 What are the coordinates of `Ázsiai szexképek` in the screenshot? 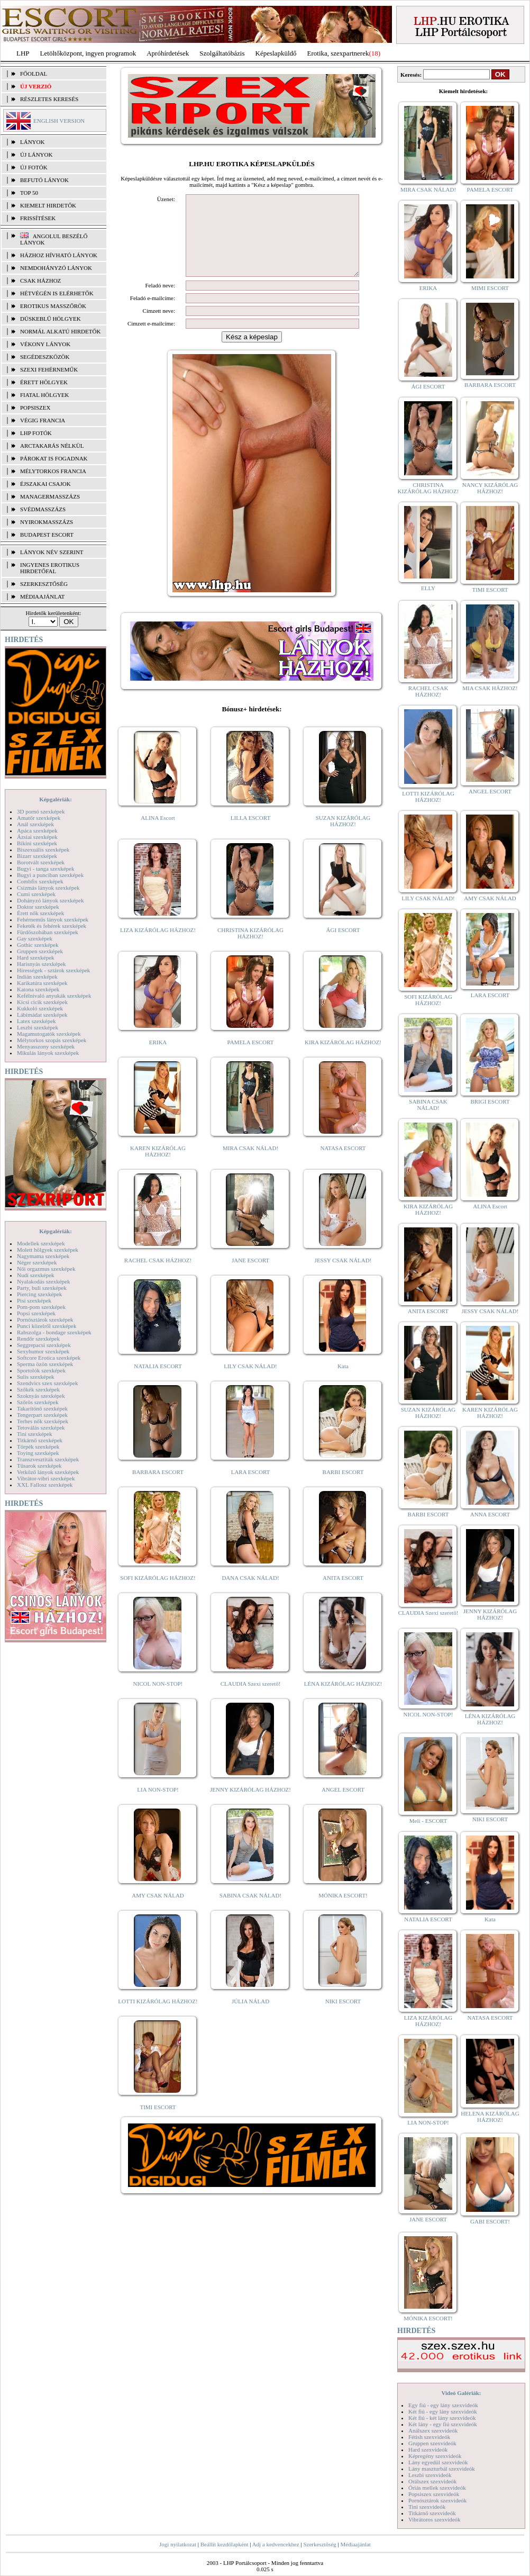 It's located at (37, 837).